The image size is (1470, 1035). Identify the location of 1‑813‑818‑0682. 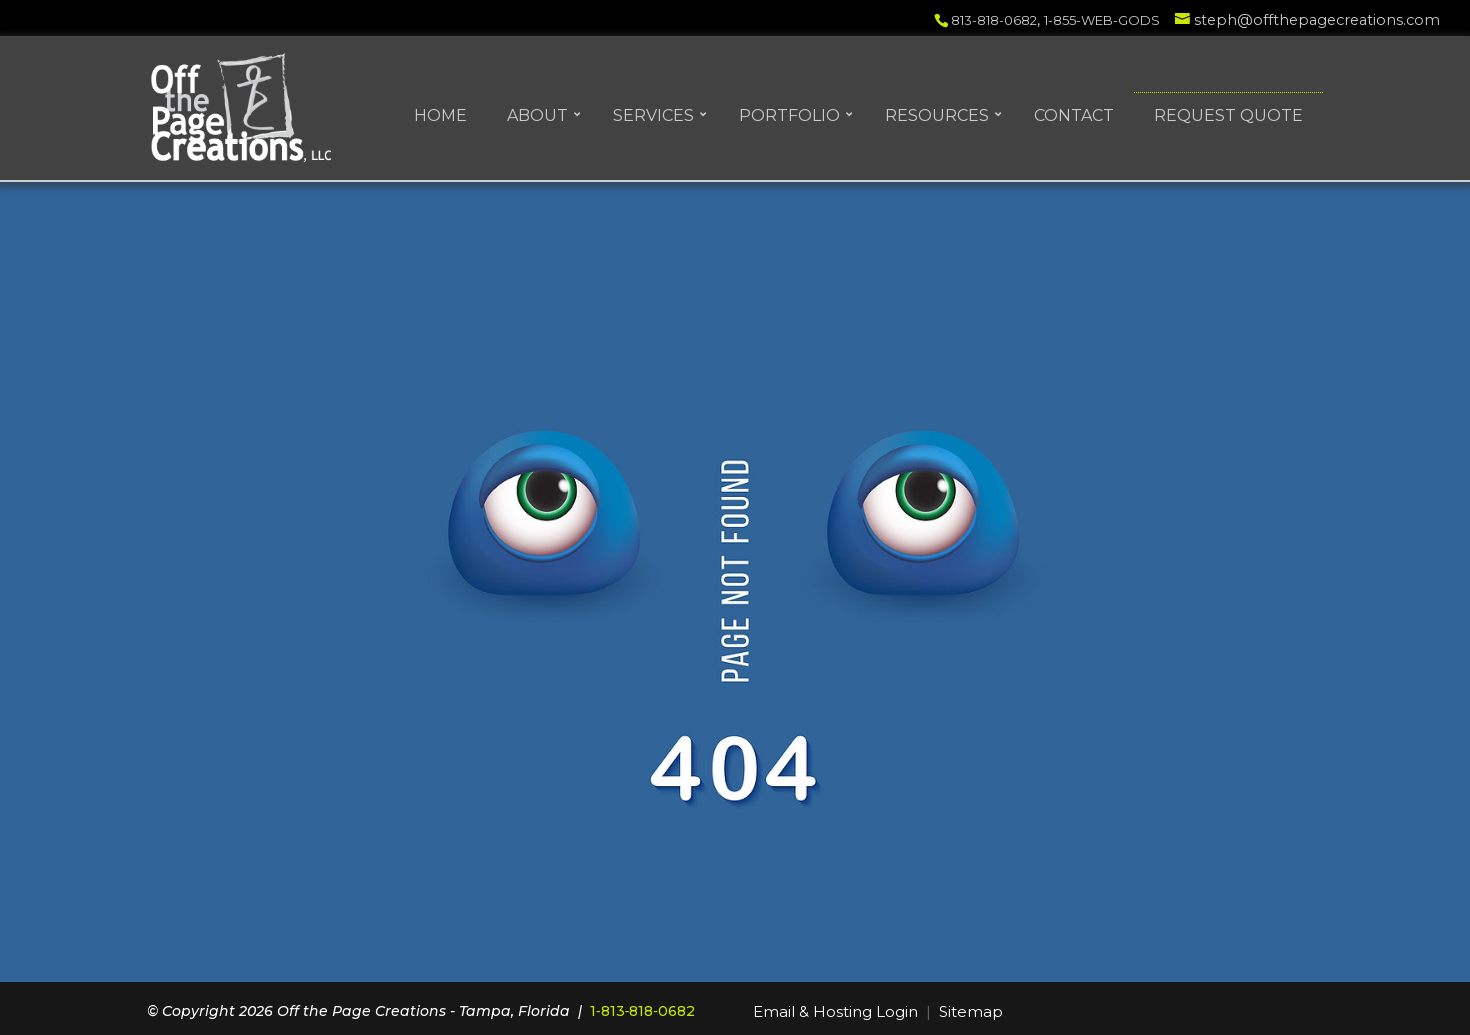
(642, 1011).